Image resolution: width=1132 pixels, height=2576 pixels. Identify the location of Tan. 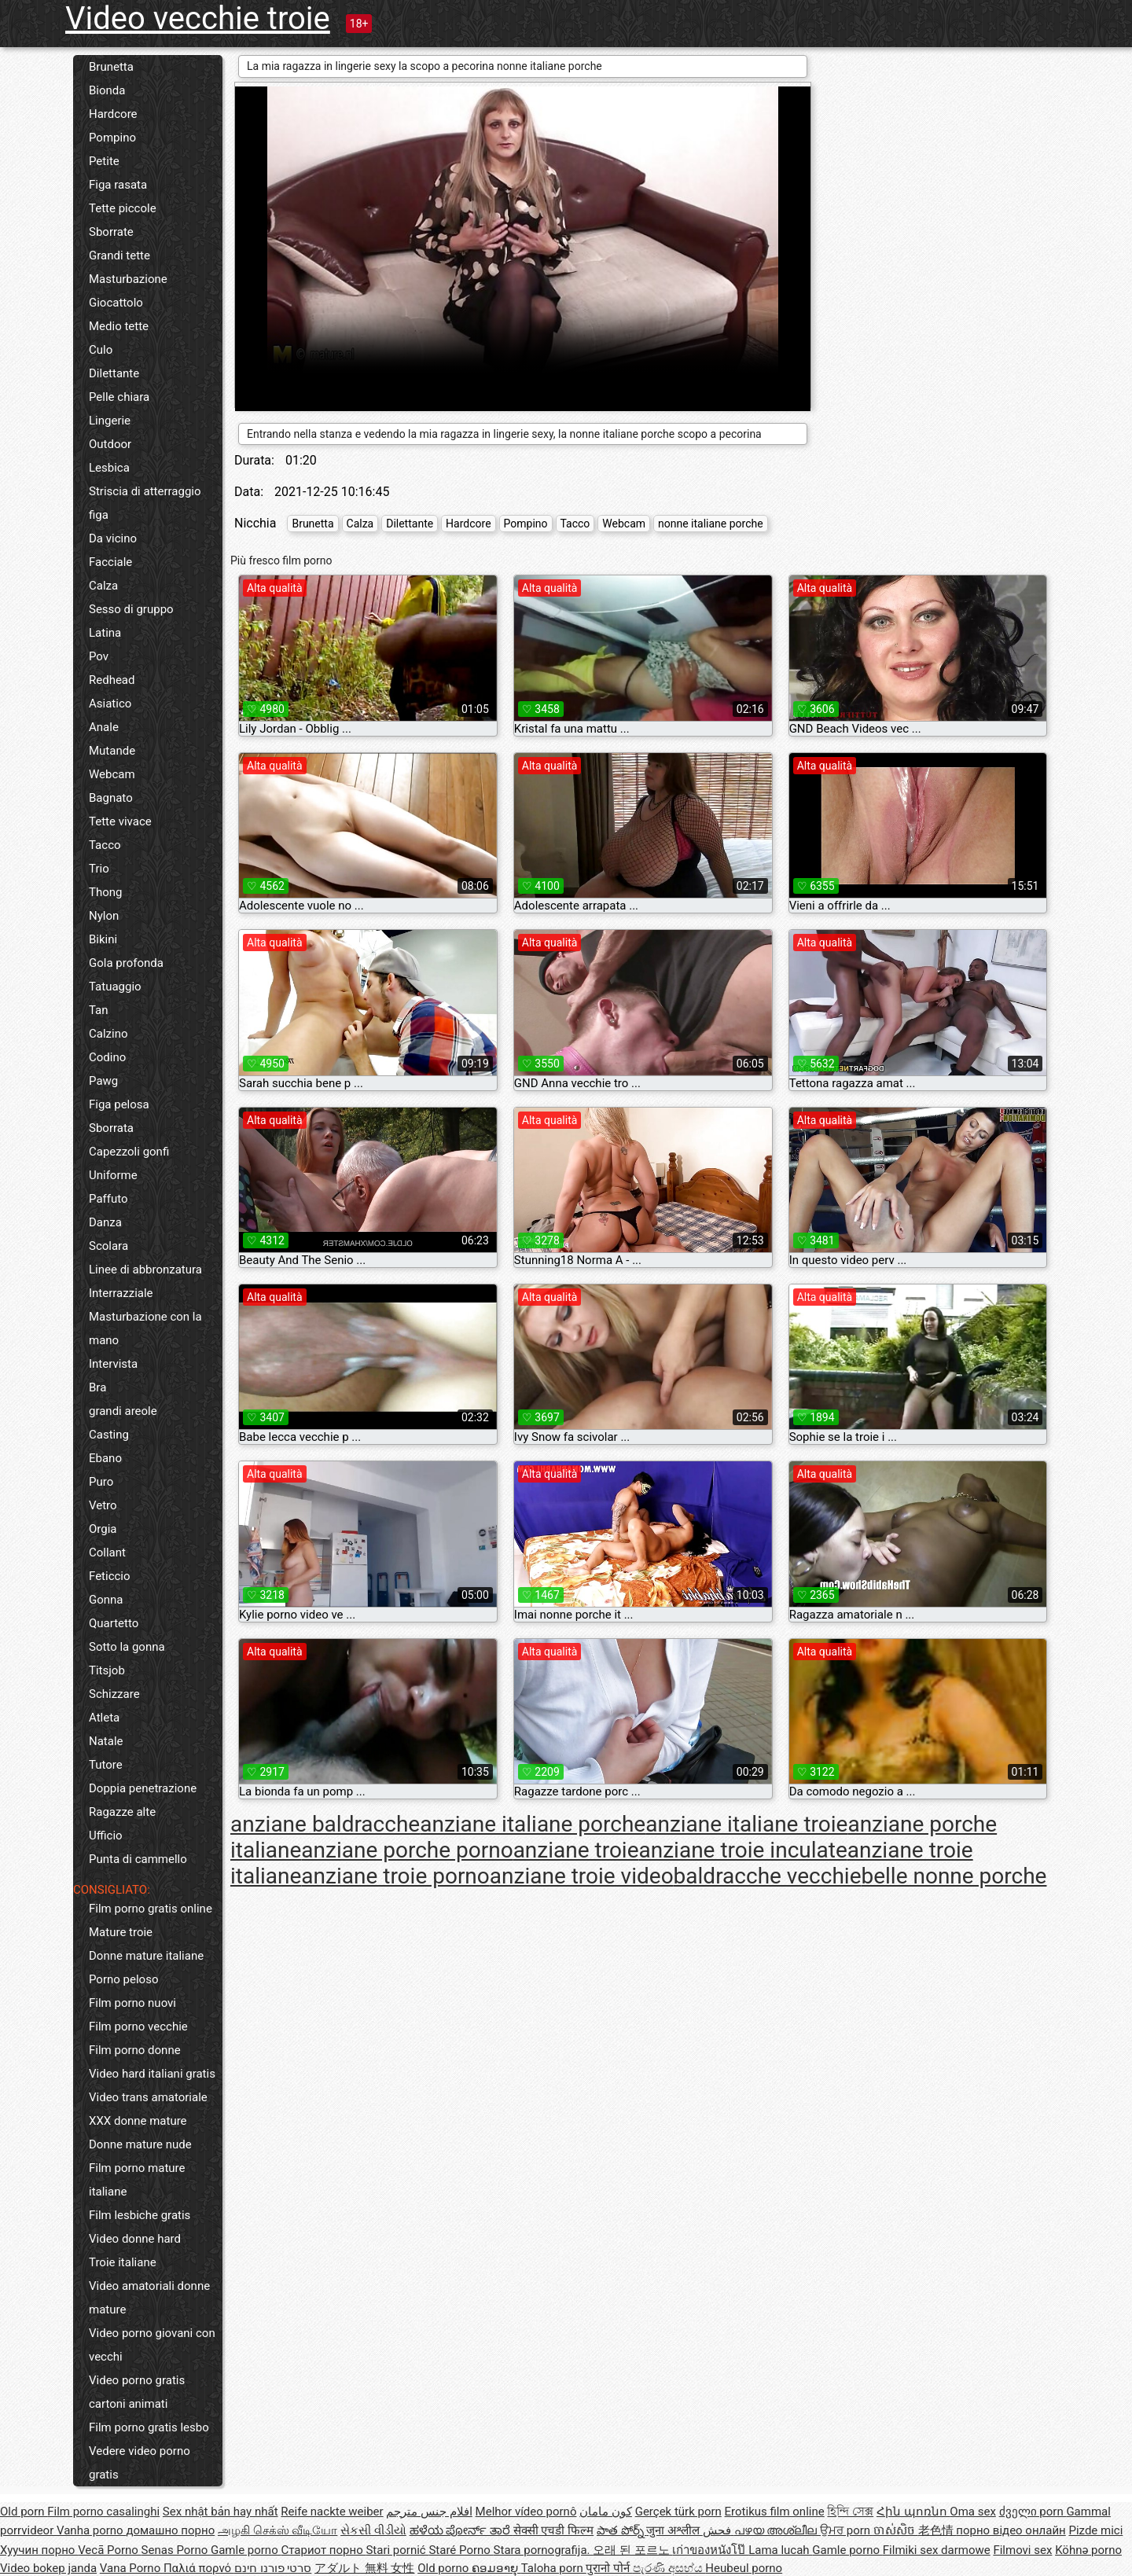
(98, 1010).